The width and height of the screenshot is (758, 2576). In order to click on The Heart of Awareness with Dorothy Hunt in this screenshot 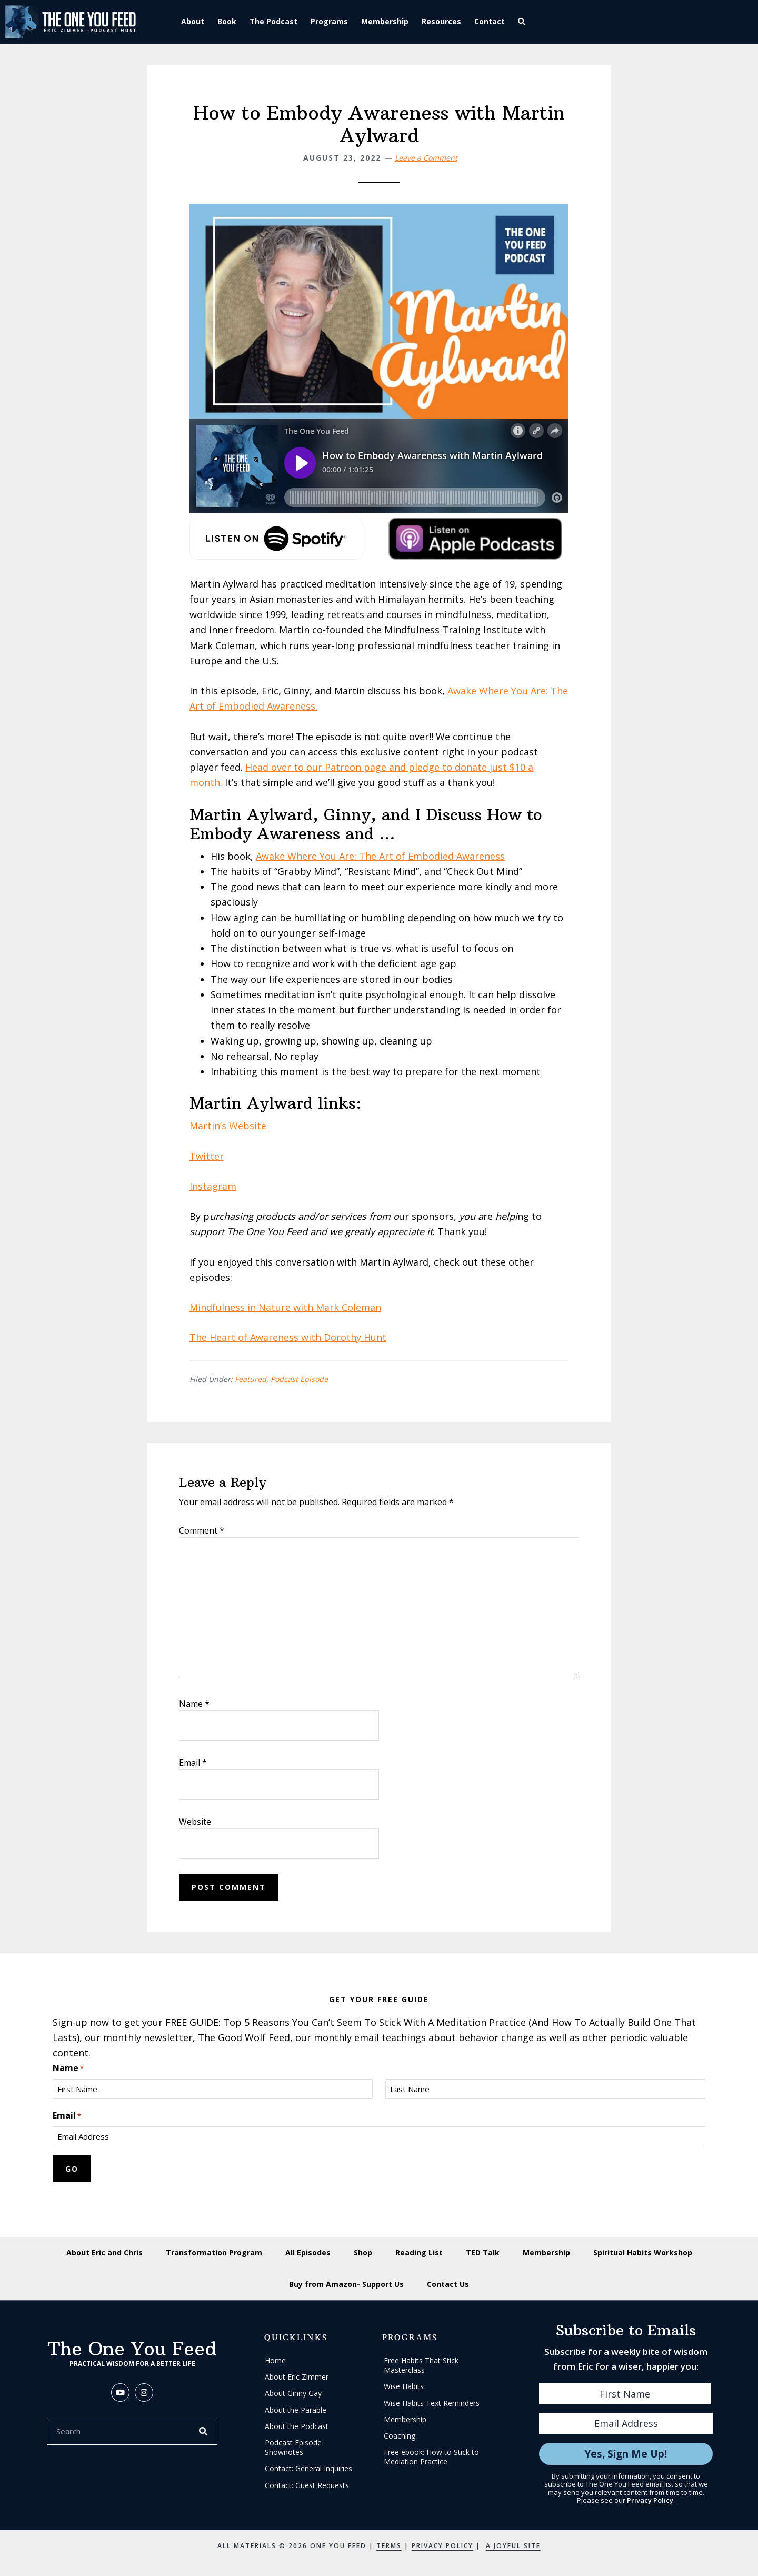, I will do `click(288, 1337)`.